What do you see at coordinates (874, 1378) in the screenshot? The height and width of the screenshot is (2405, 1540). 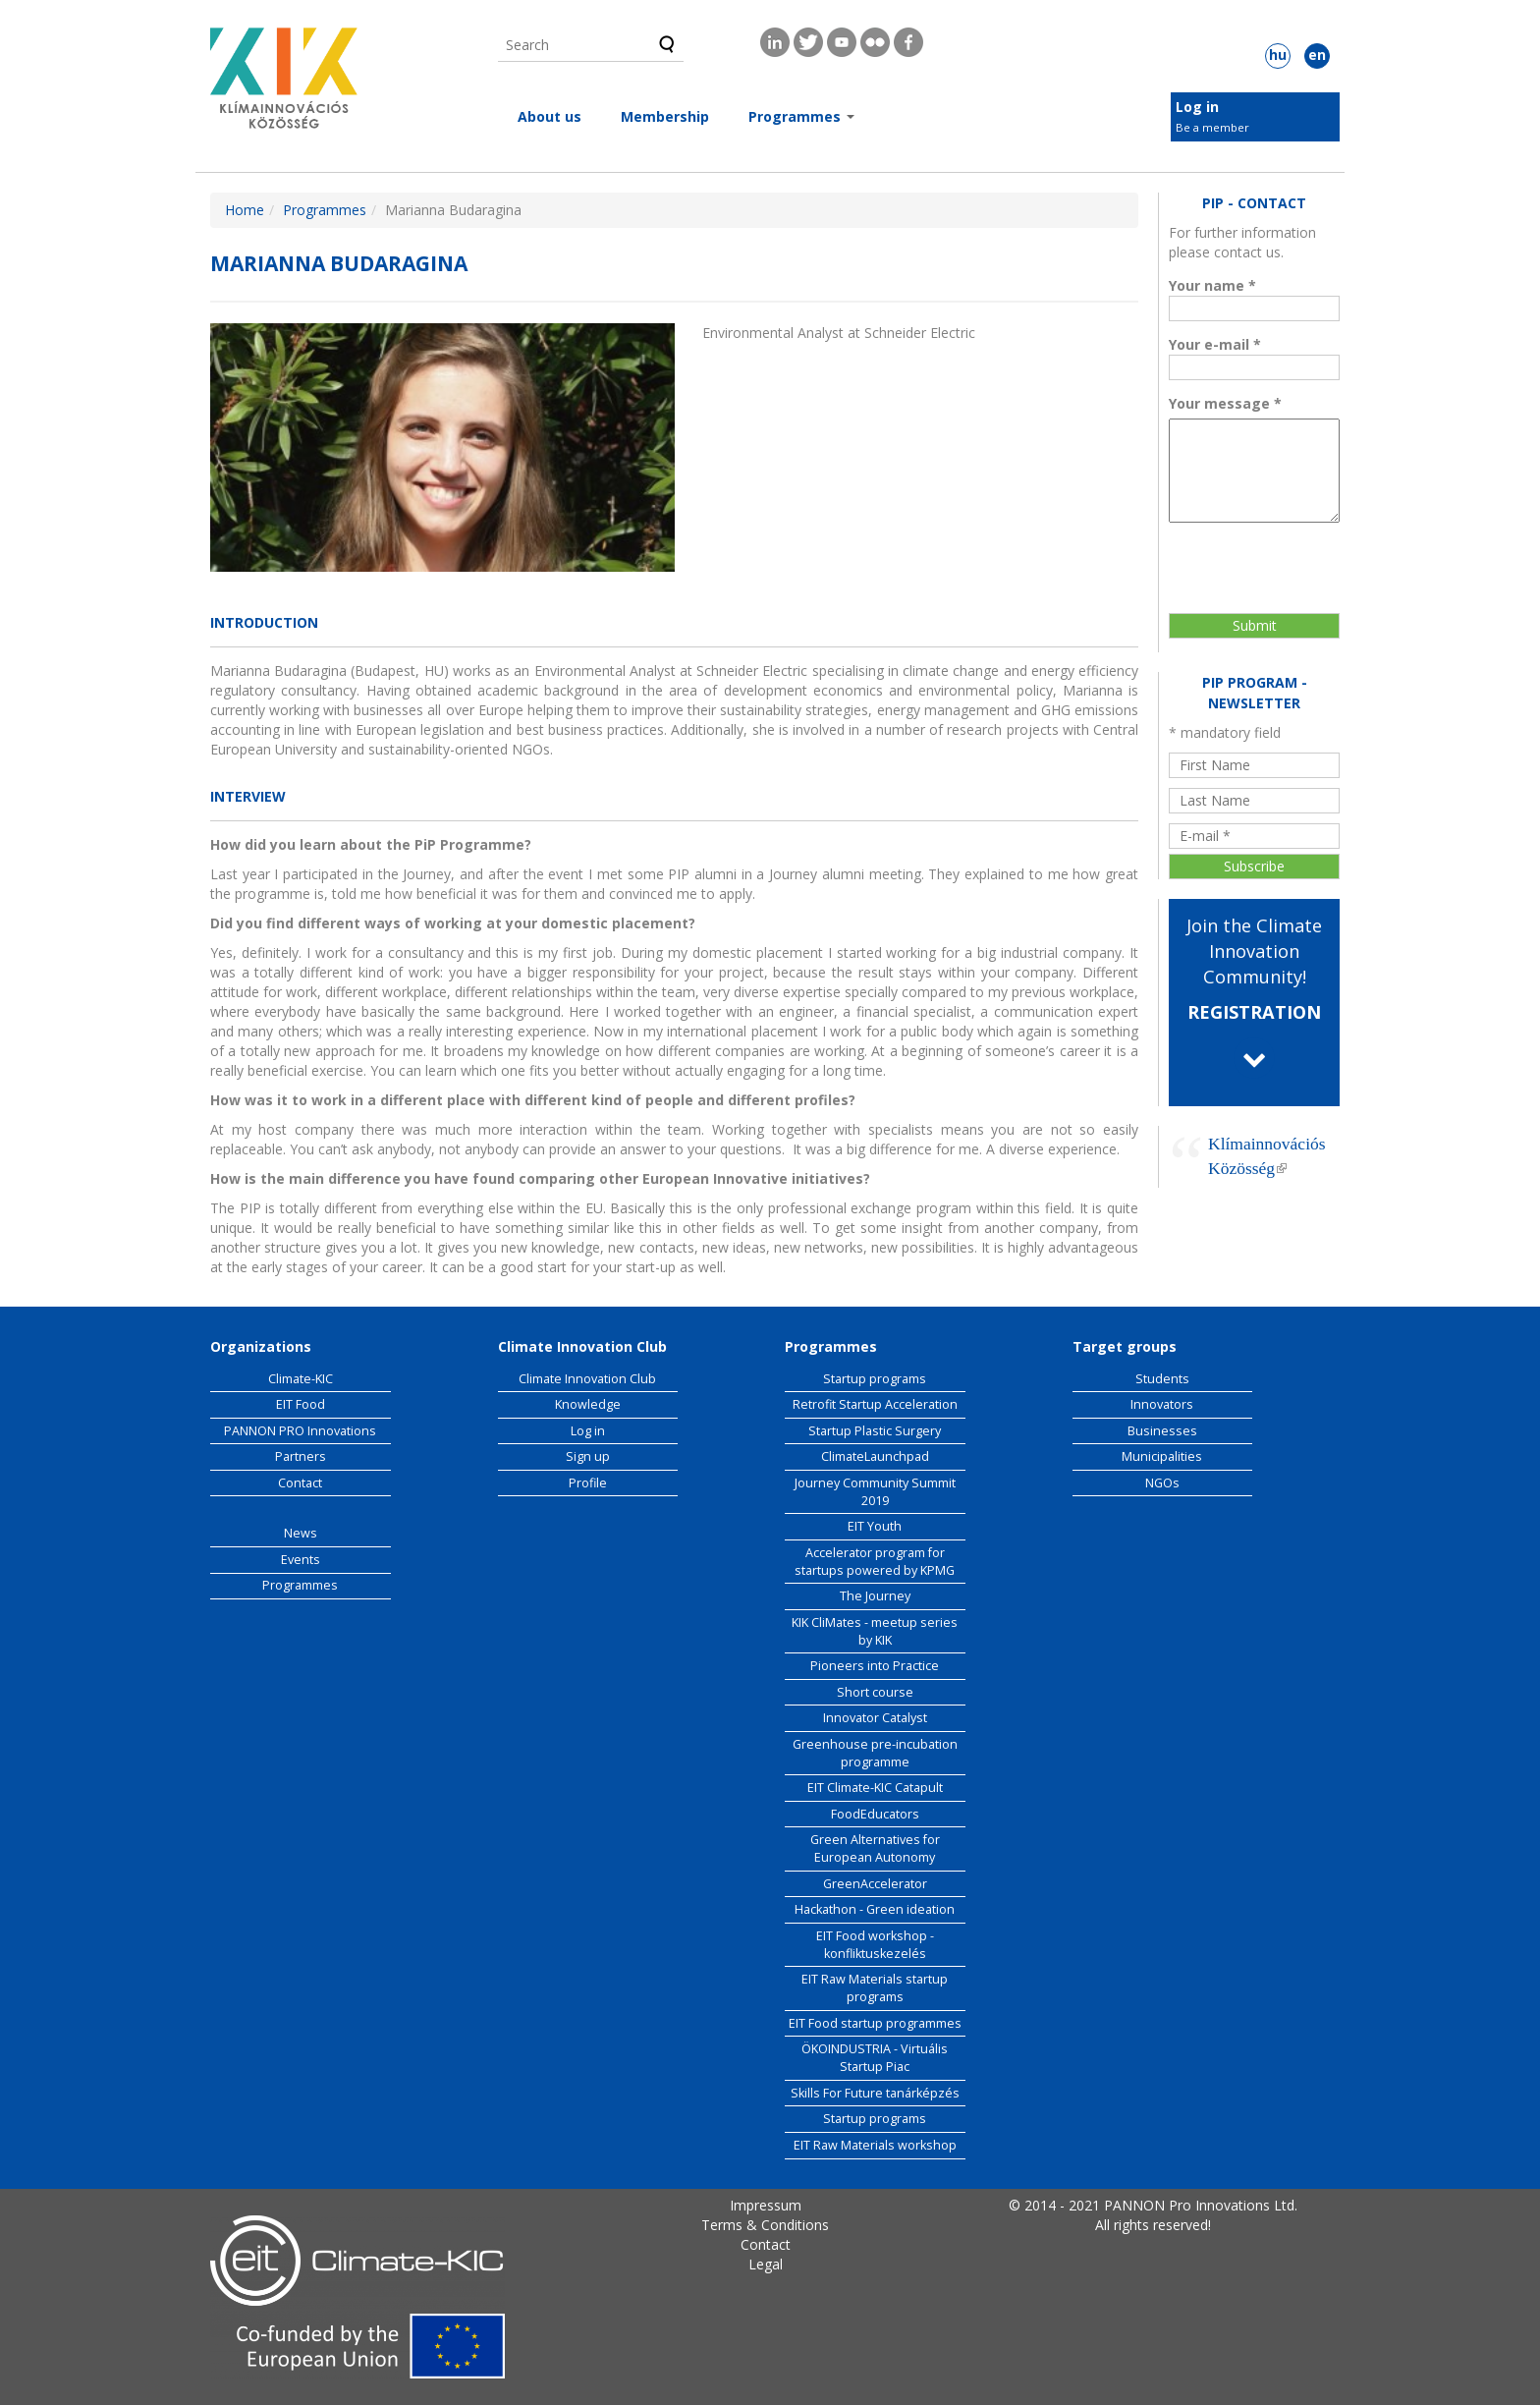 I see `Startup programs` at bounding box center [874, 1378].